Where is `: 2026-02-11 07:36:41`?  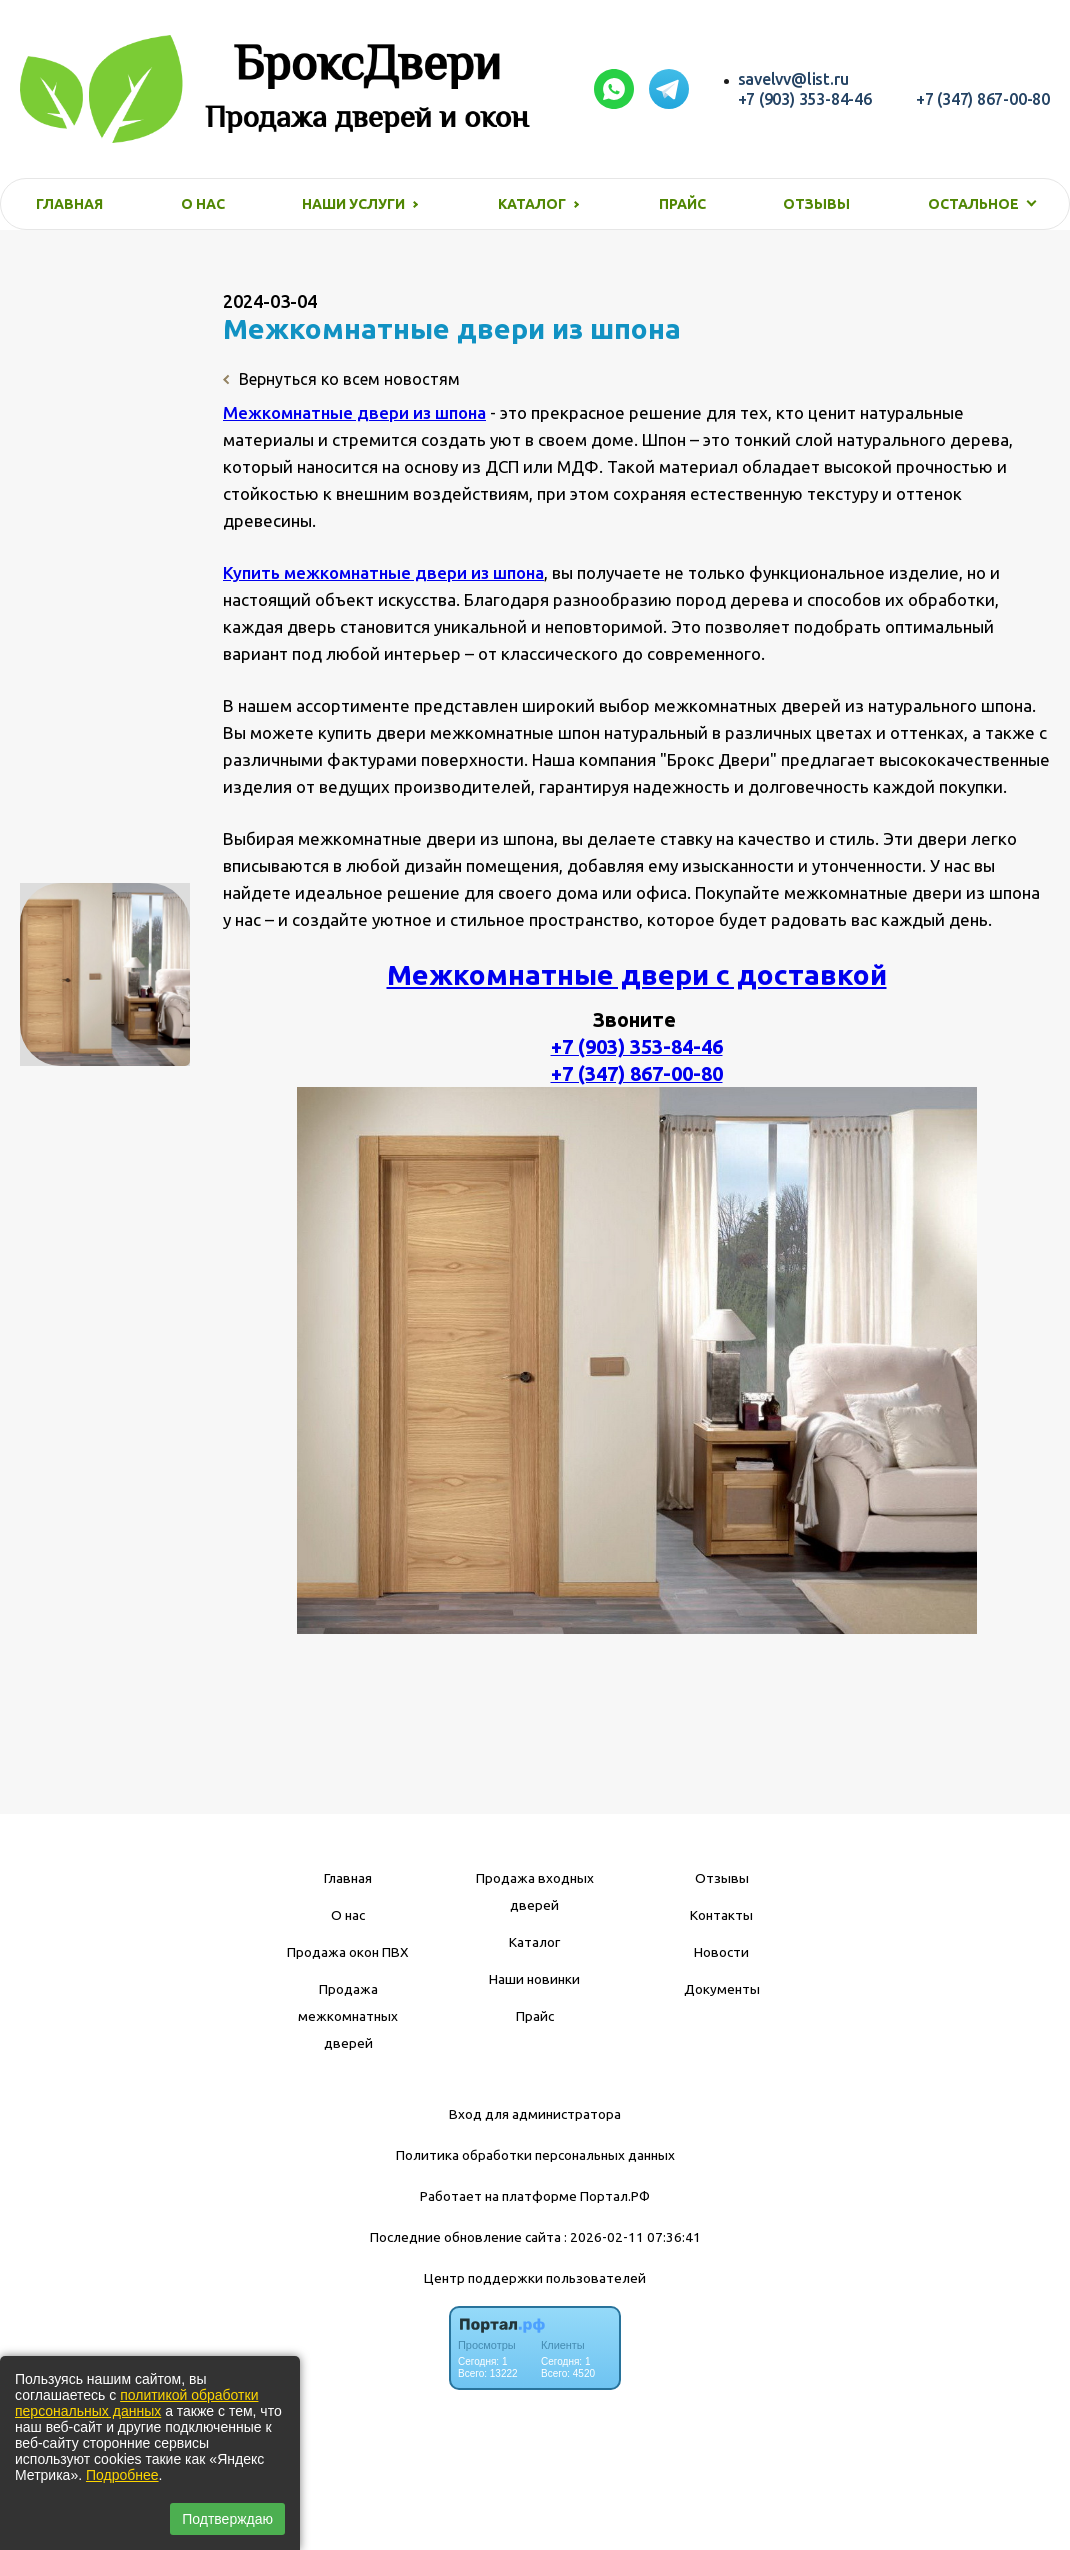 : 2026-02-11 07:36:41 is located at coordinates (632, 2237).